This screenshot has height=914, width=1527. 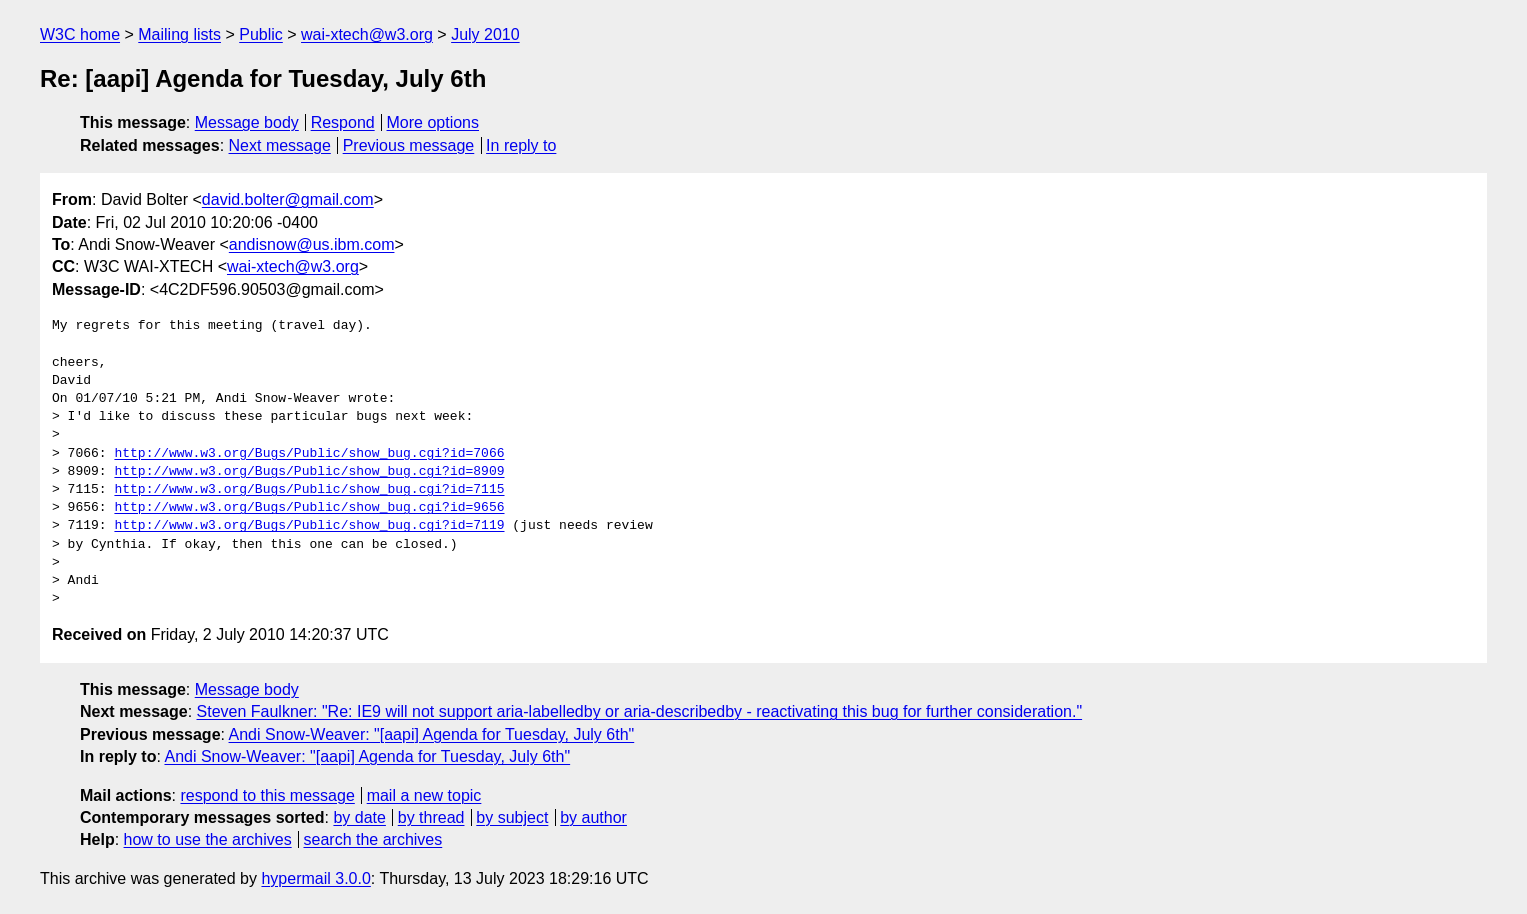 I want to click on by date, so click(x=359, y=817).